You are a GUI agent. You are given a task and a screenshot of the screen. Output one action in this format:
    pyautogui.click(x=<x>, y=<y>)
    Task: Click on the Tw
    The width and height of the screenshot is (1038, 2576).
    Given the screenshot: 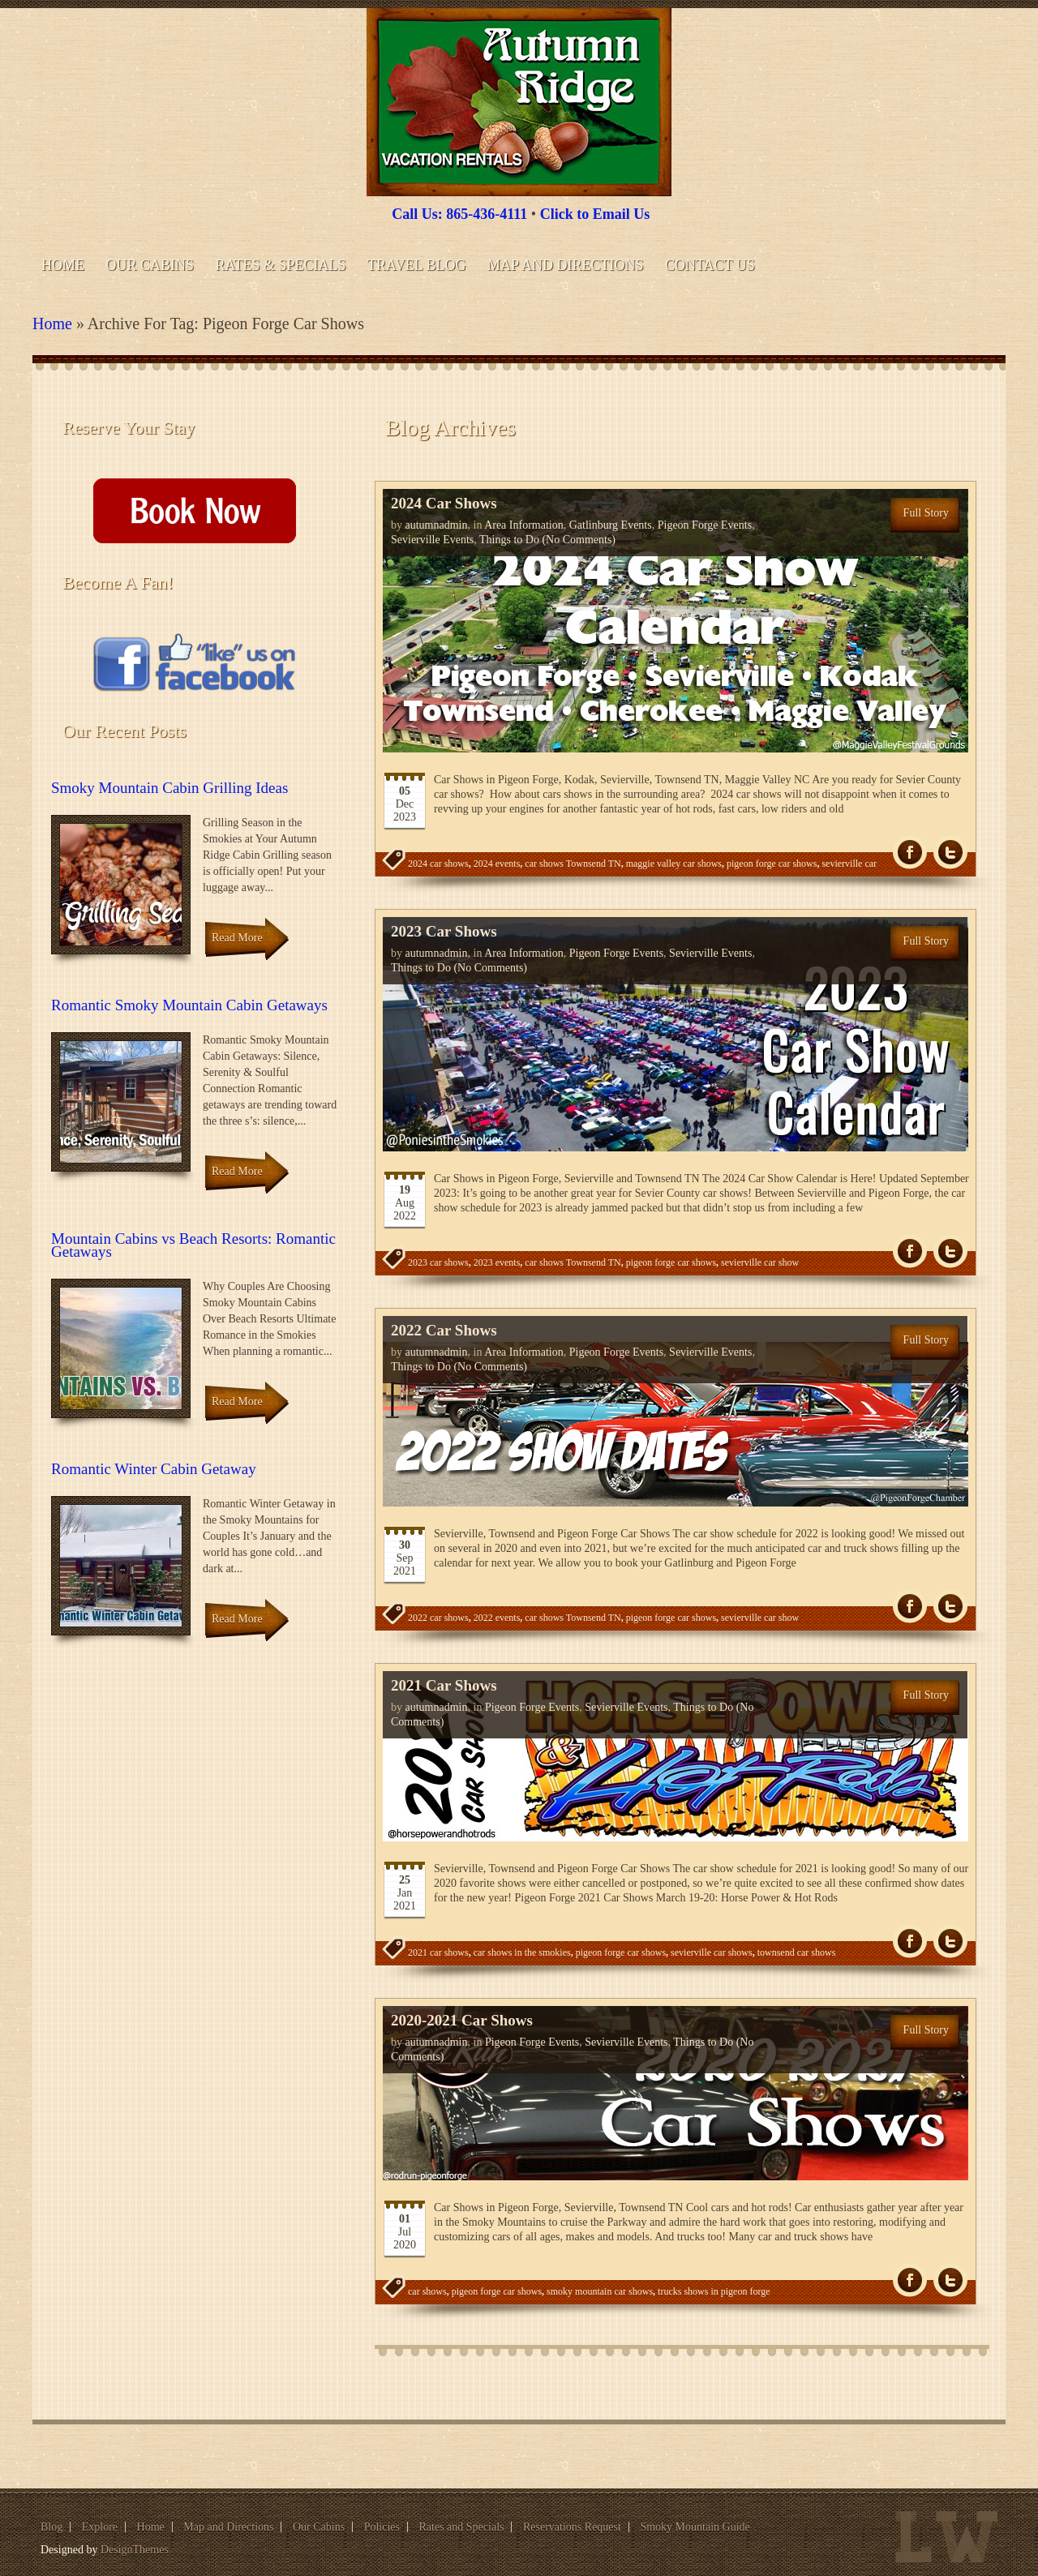 What is the action you would take?
    pyautogui.click(x=950, y=852)
    